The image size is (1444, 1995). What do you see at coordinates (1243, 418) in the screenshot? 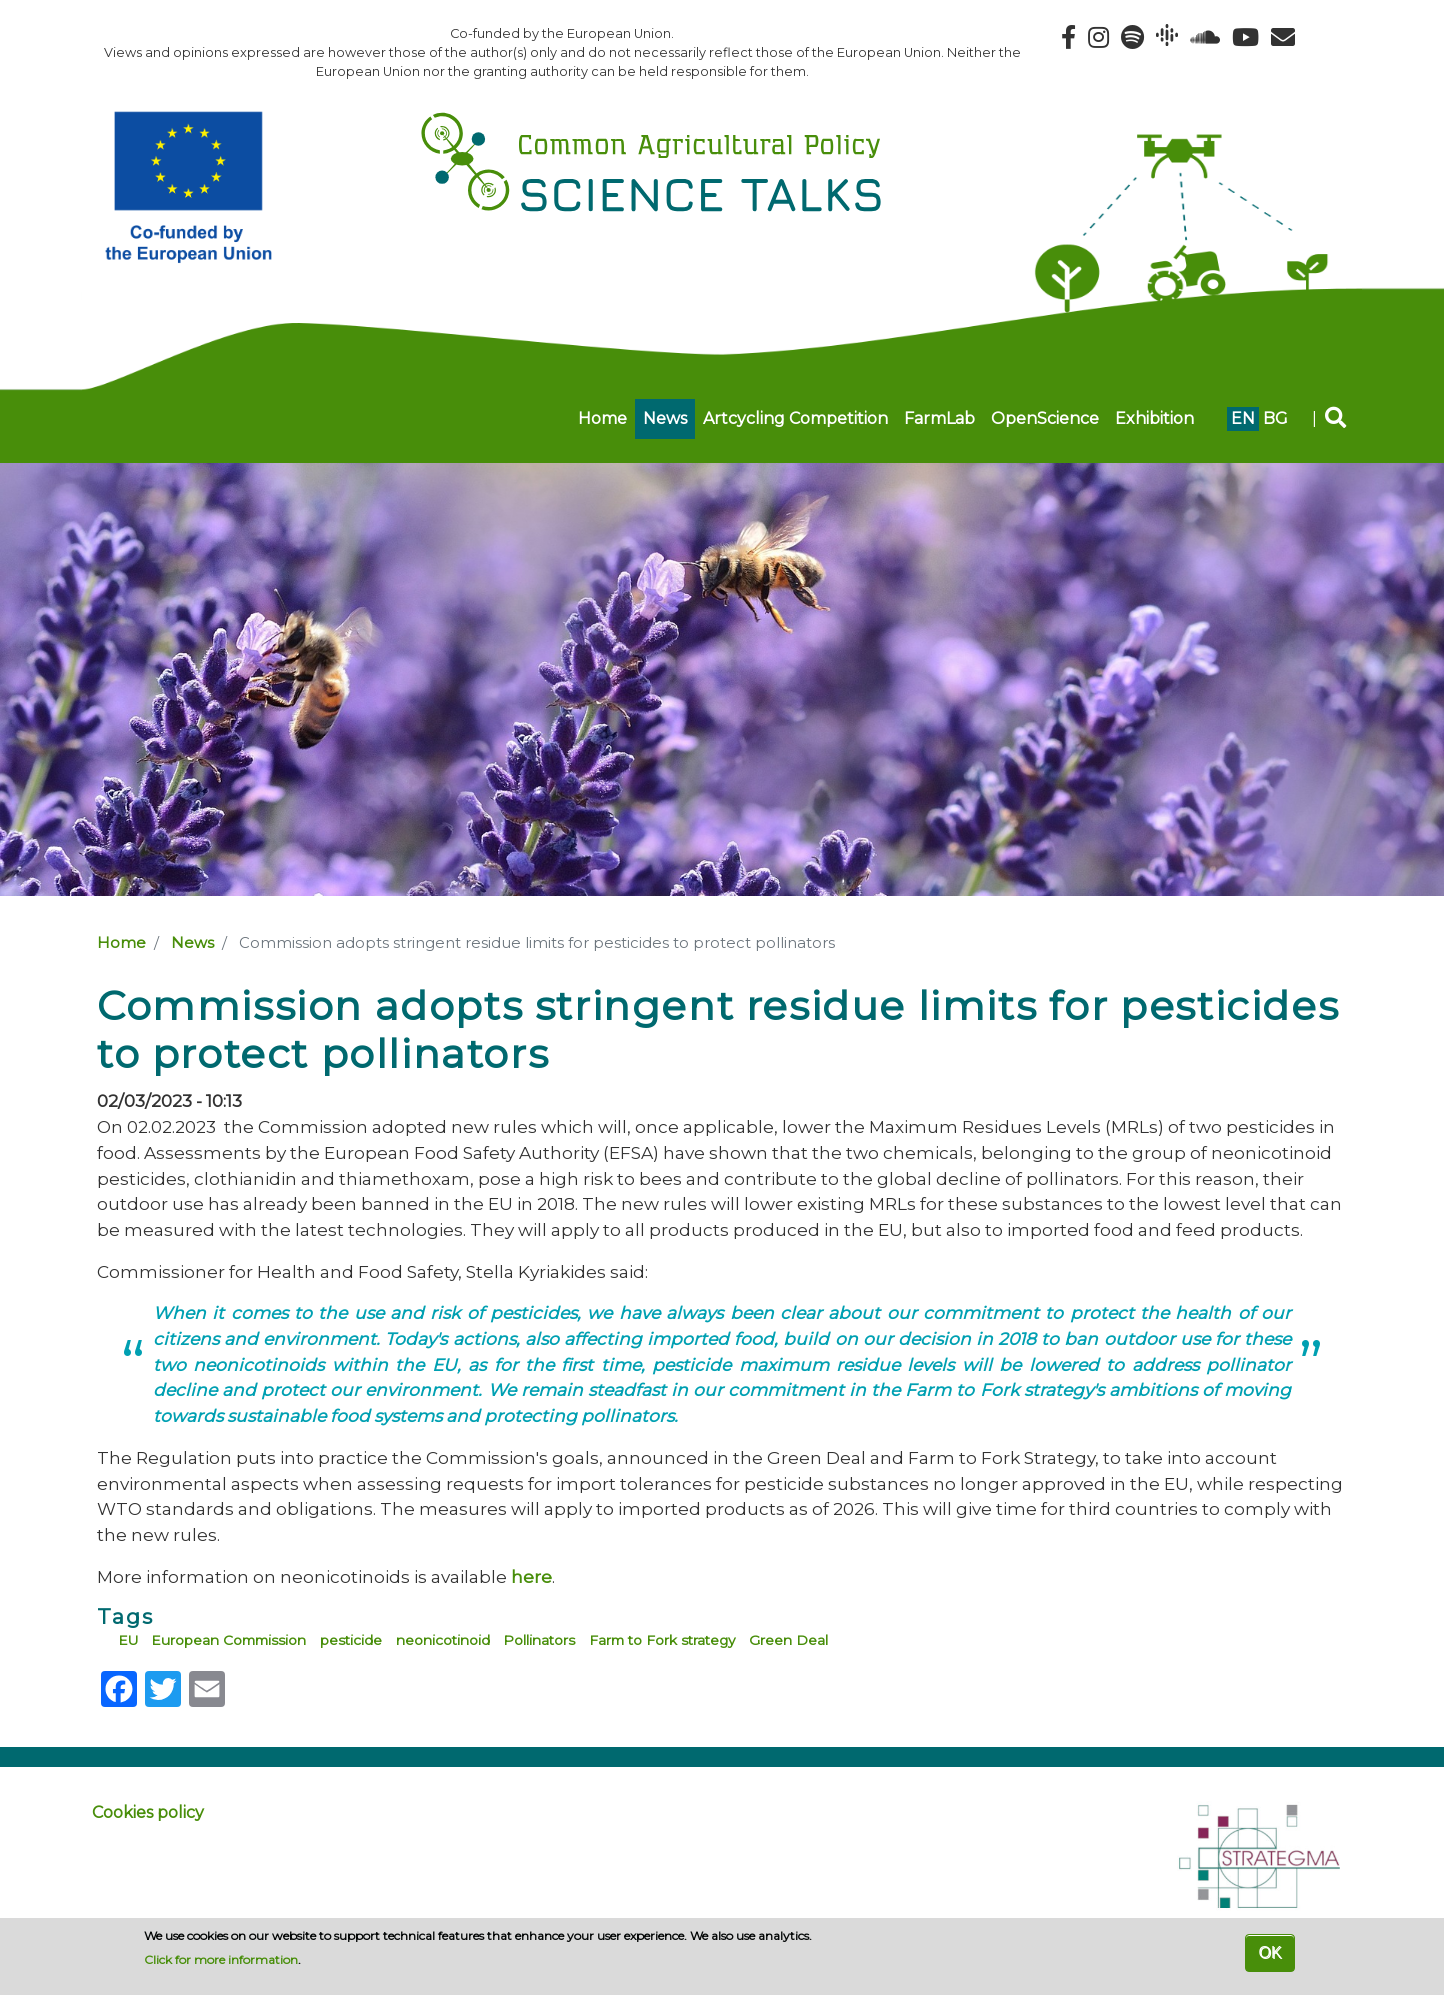
I see `en` at bounding box center [1243, 418].